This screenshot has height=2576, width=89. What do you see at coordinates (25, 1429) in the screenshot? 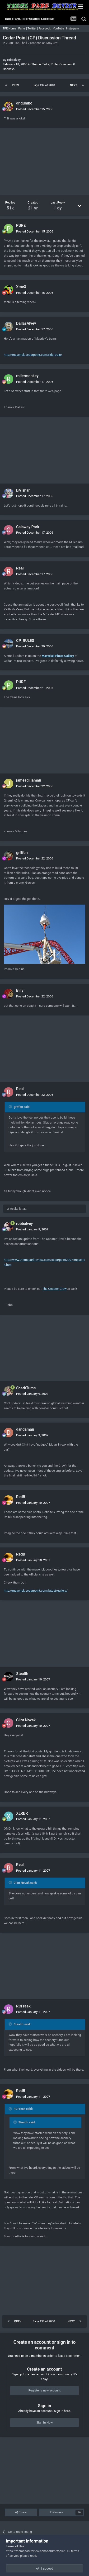
I see `dandaman` at bounding box center [25, 1429].